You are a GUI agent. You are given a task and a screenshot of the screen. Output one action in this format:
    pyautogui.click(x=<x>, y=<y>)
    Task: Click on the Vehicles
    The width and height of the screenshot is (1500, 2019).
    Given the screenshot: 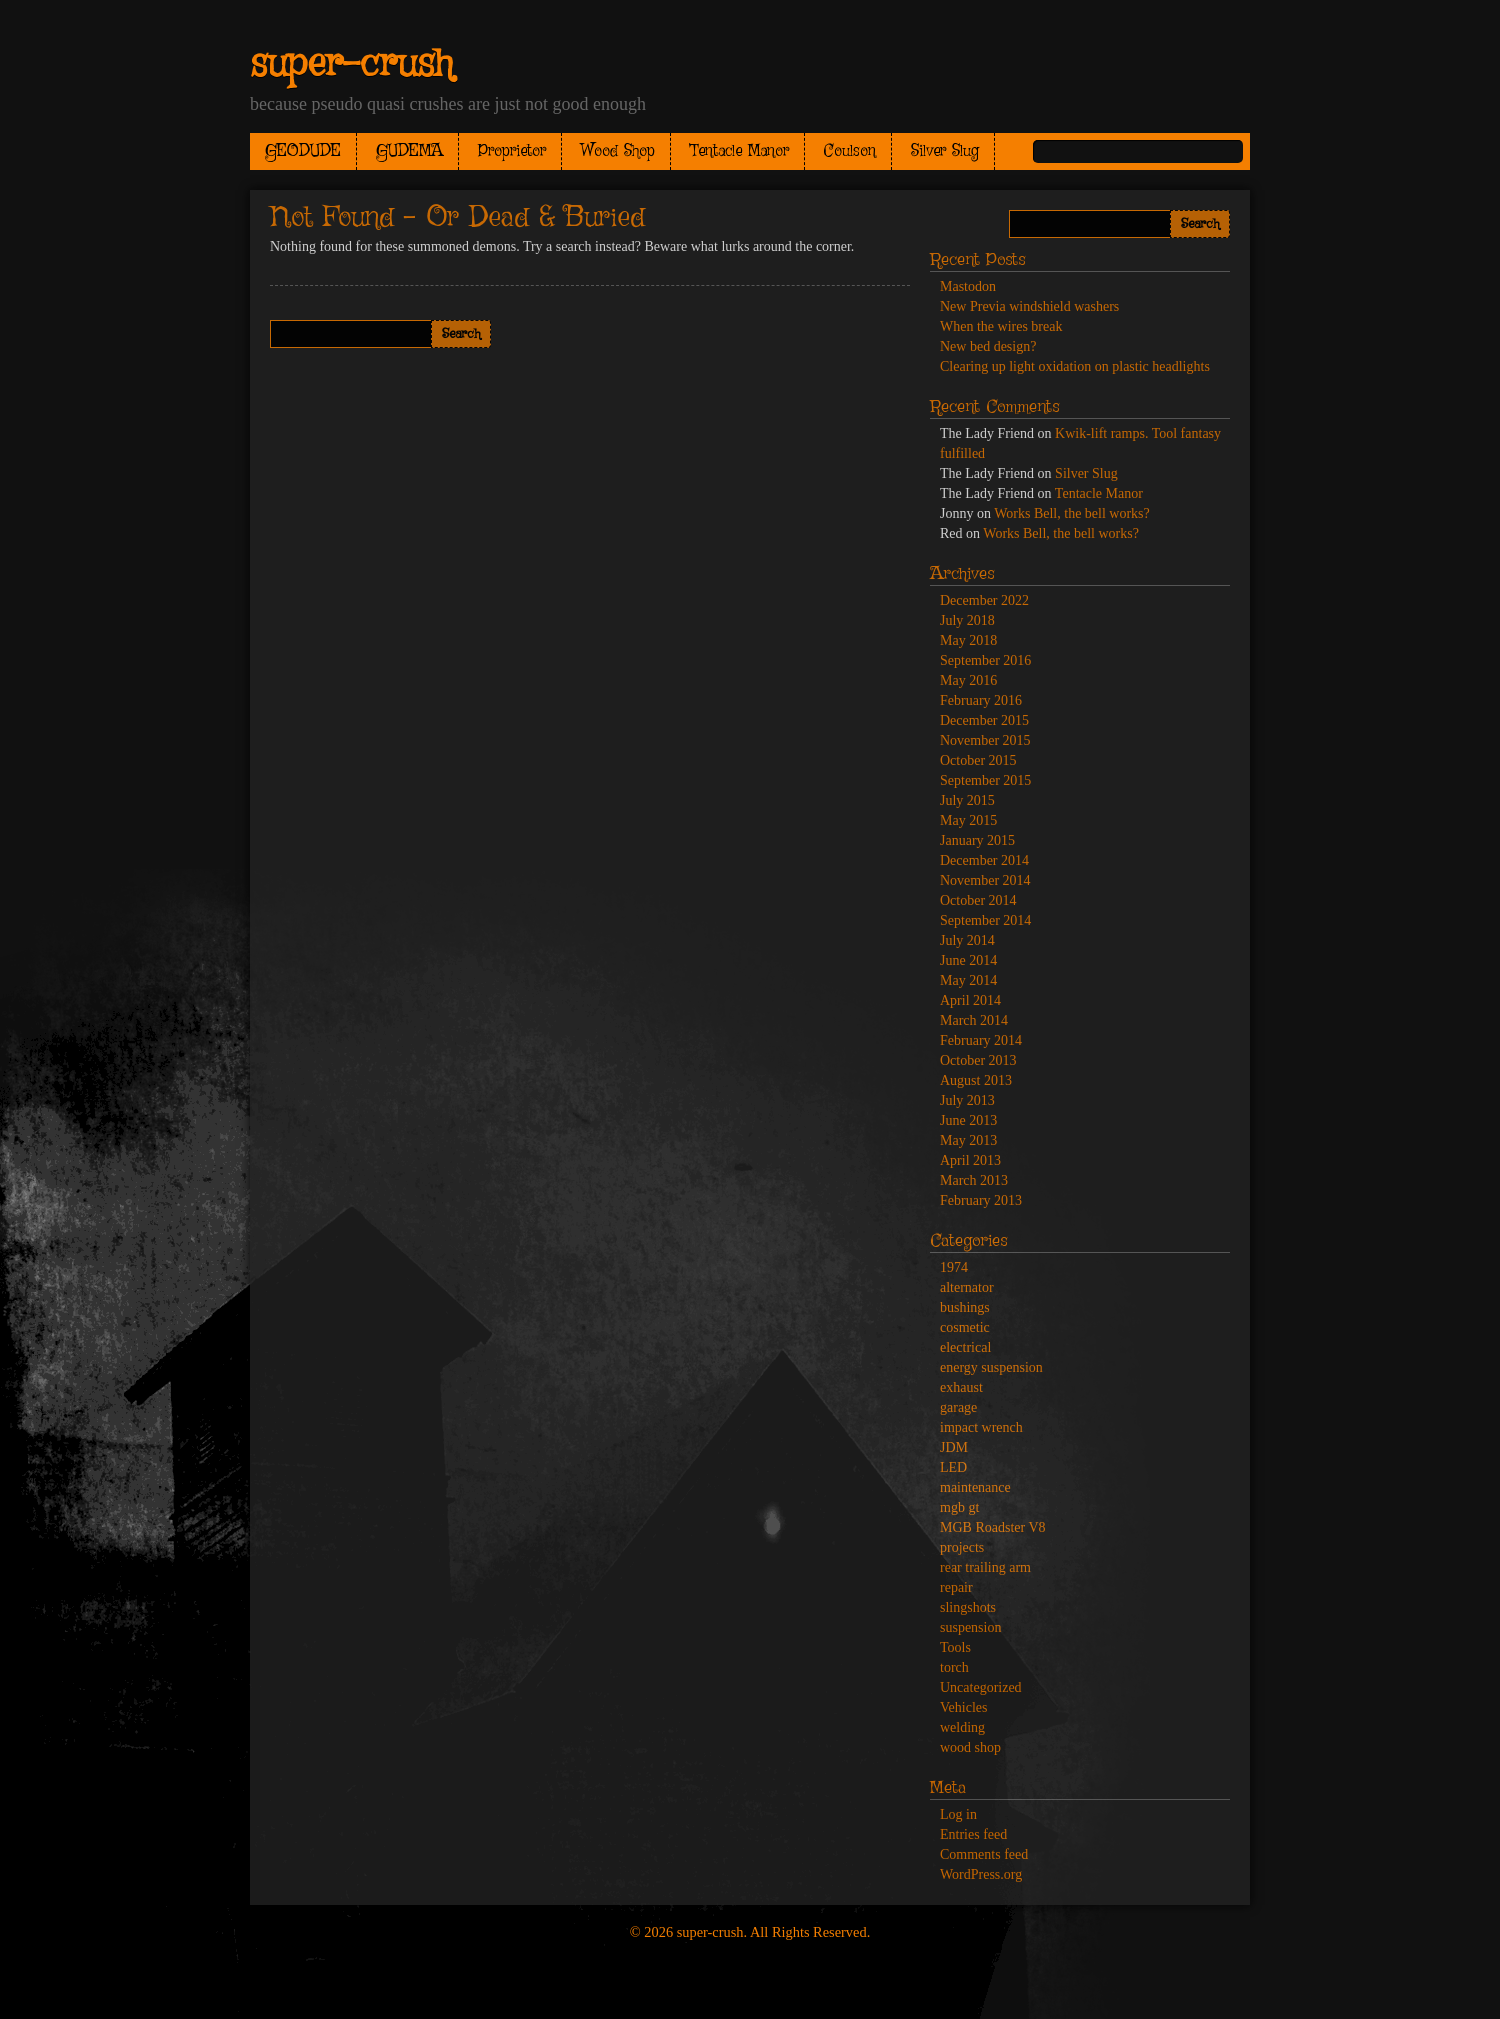 What is the action you would take?
    pyautogui.click(x=963, y=1707)
    